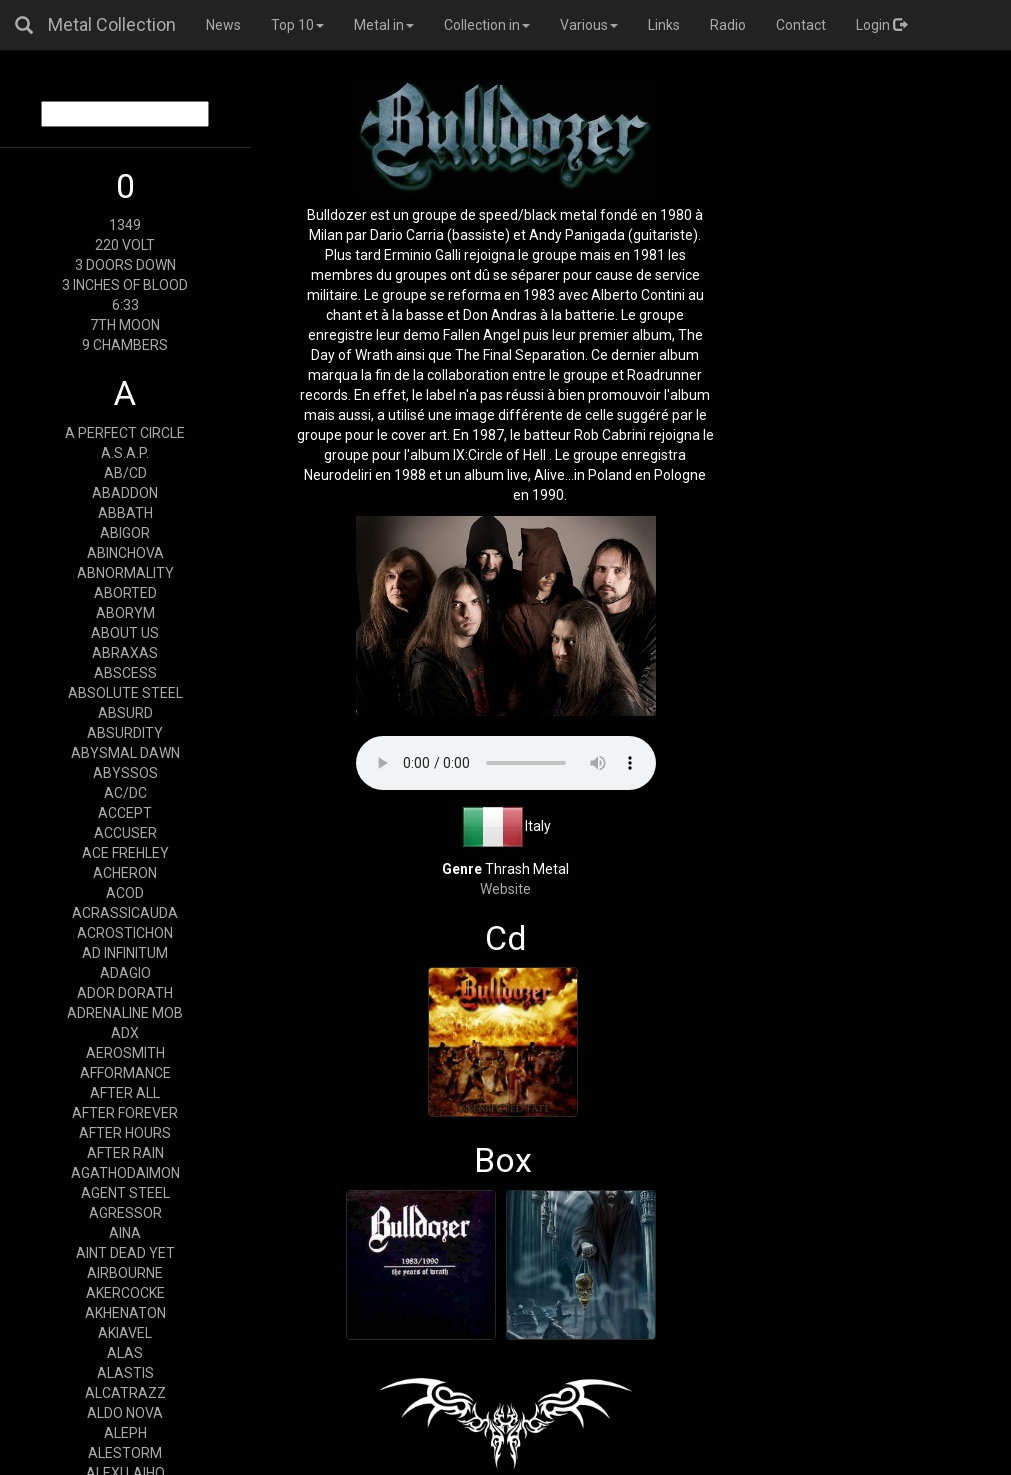 The width and height of the screenshot is (1011, 1475). I want to click on ABYSSOS, so click(125, 773).